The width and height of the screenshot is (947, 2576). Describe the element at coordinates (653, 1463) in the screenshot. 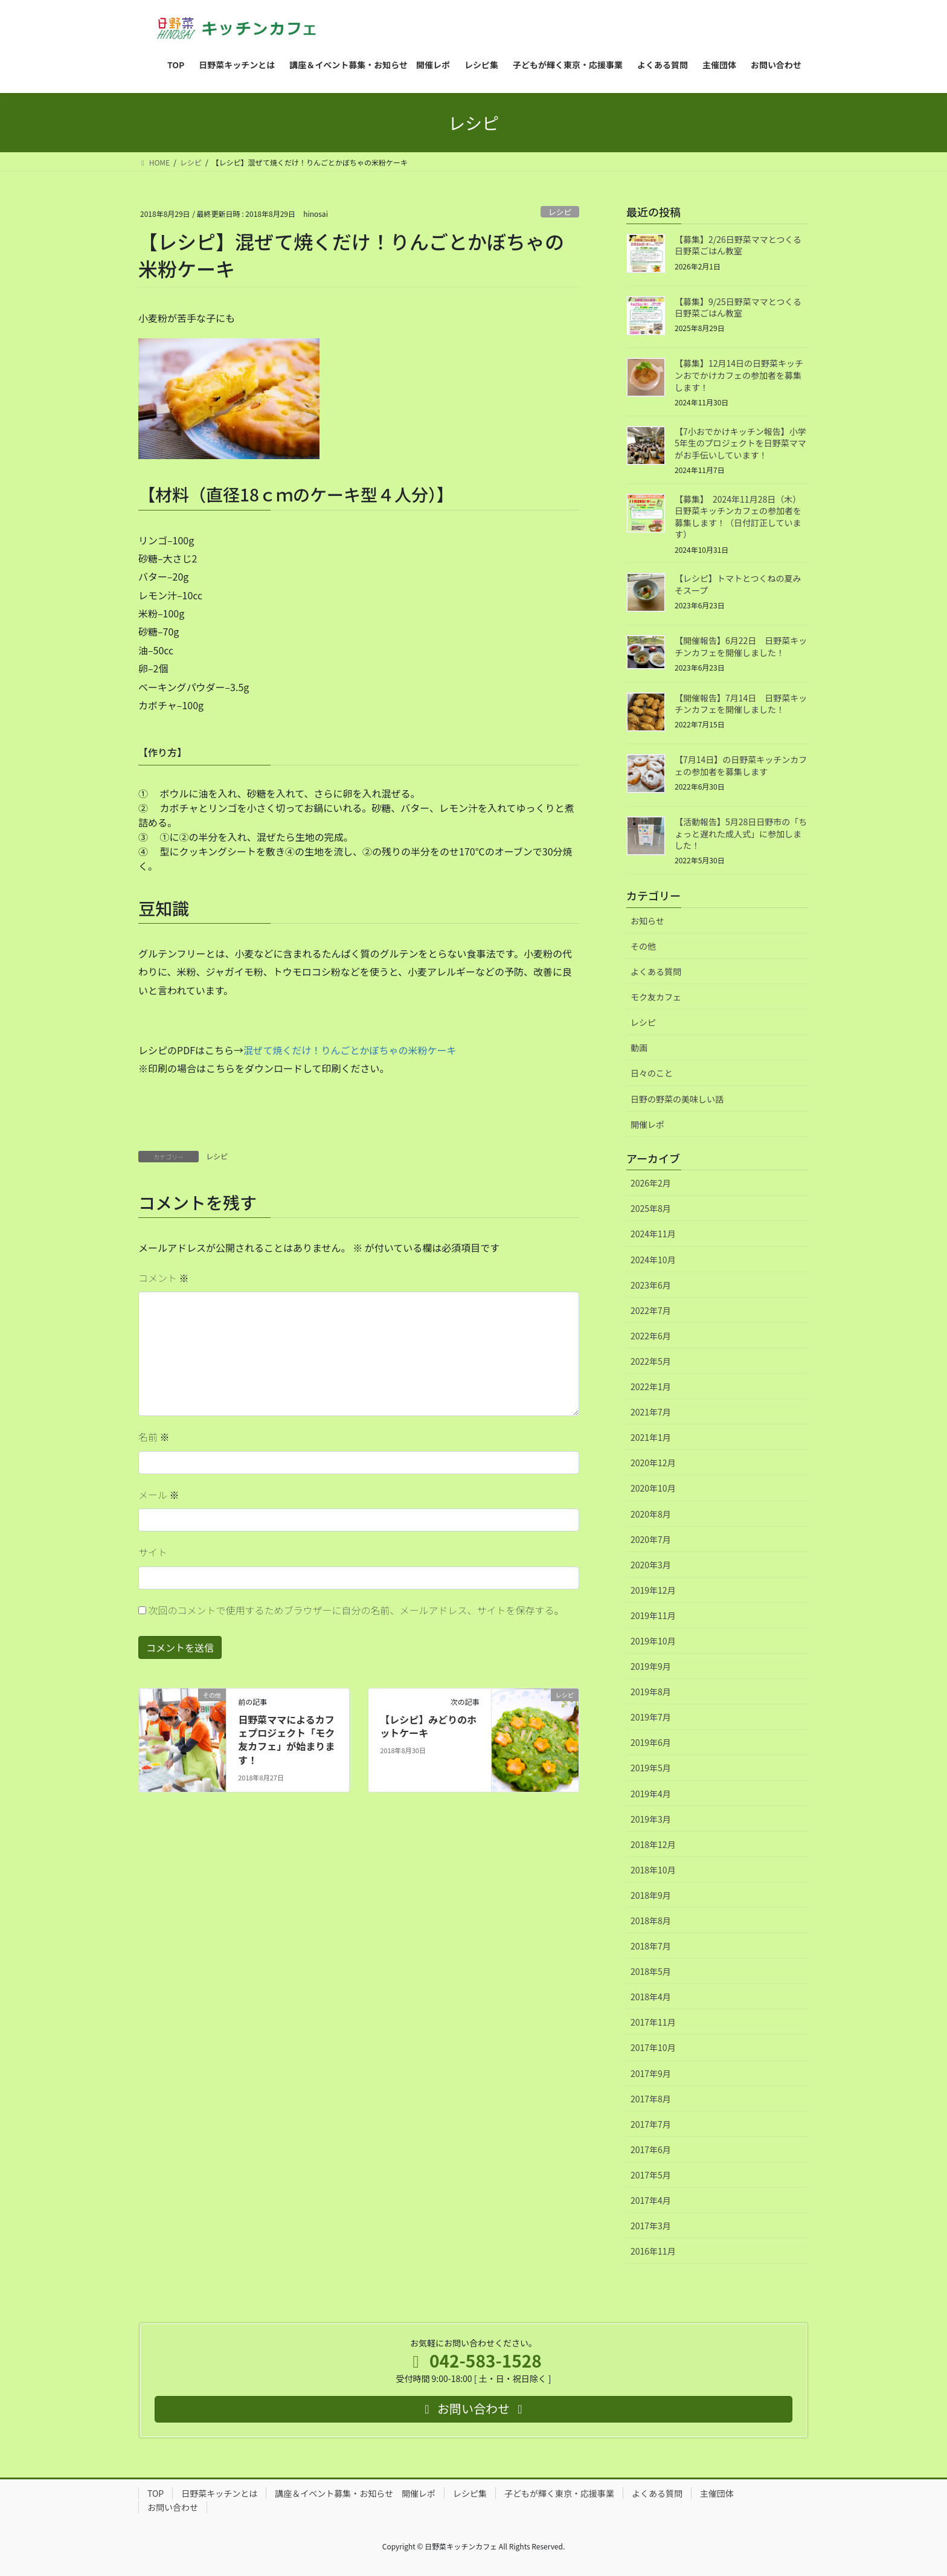

I see `2020年12月` at that location.